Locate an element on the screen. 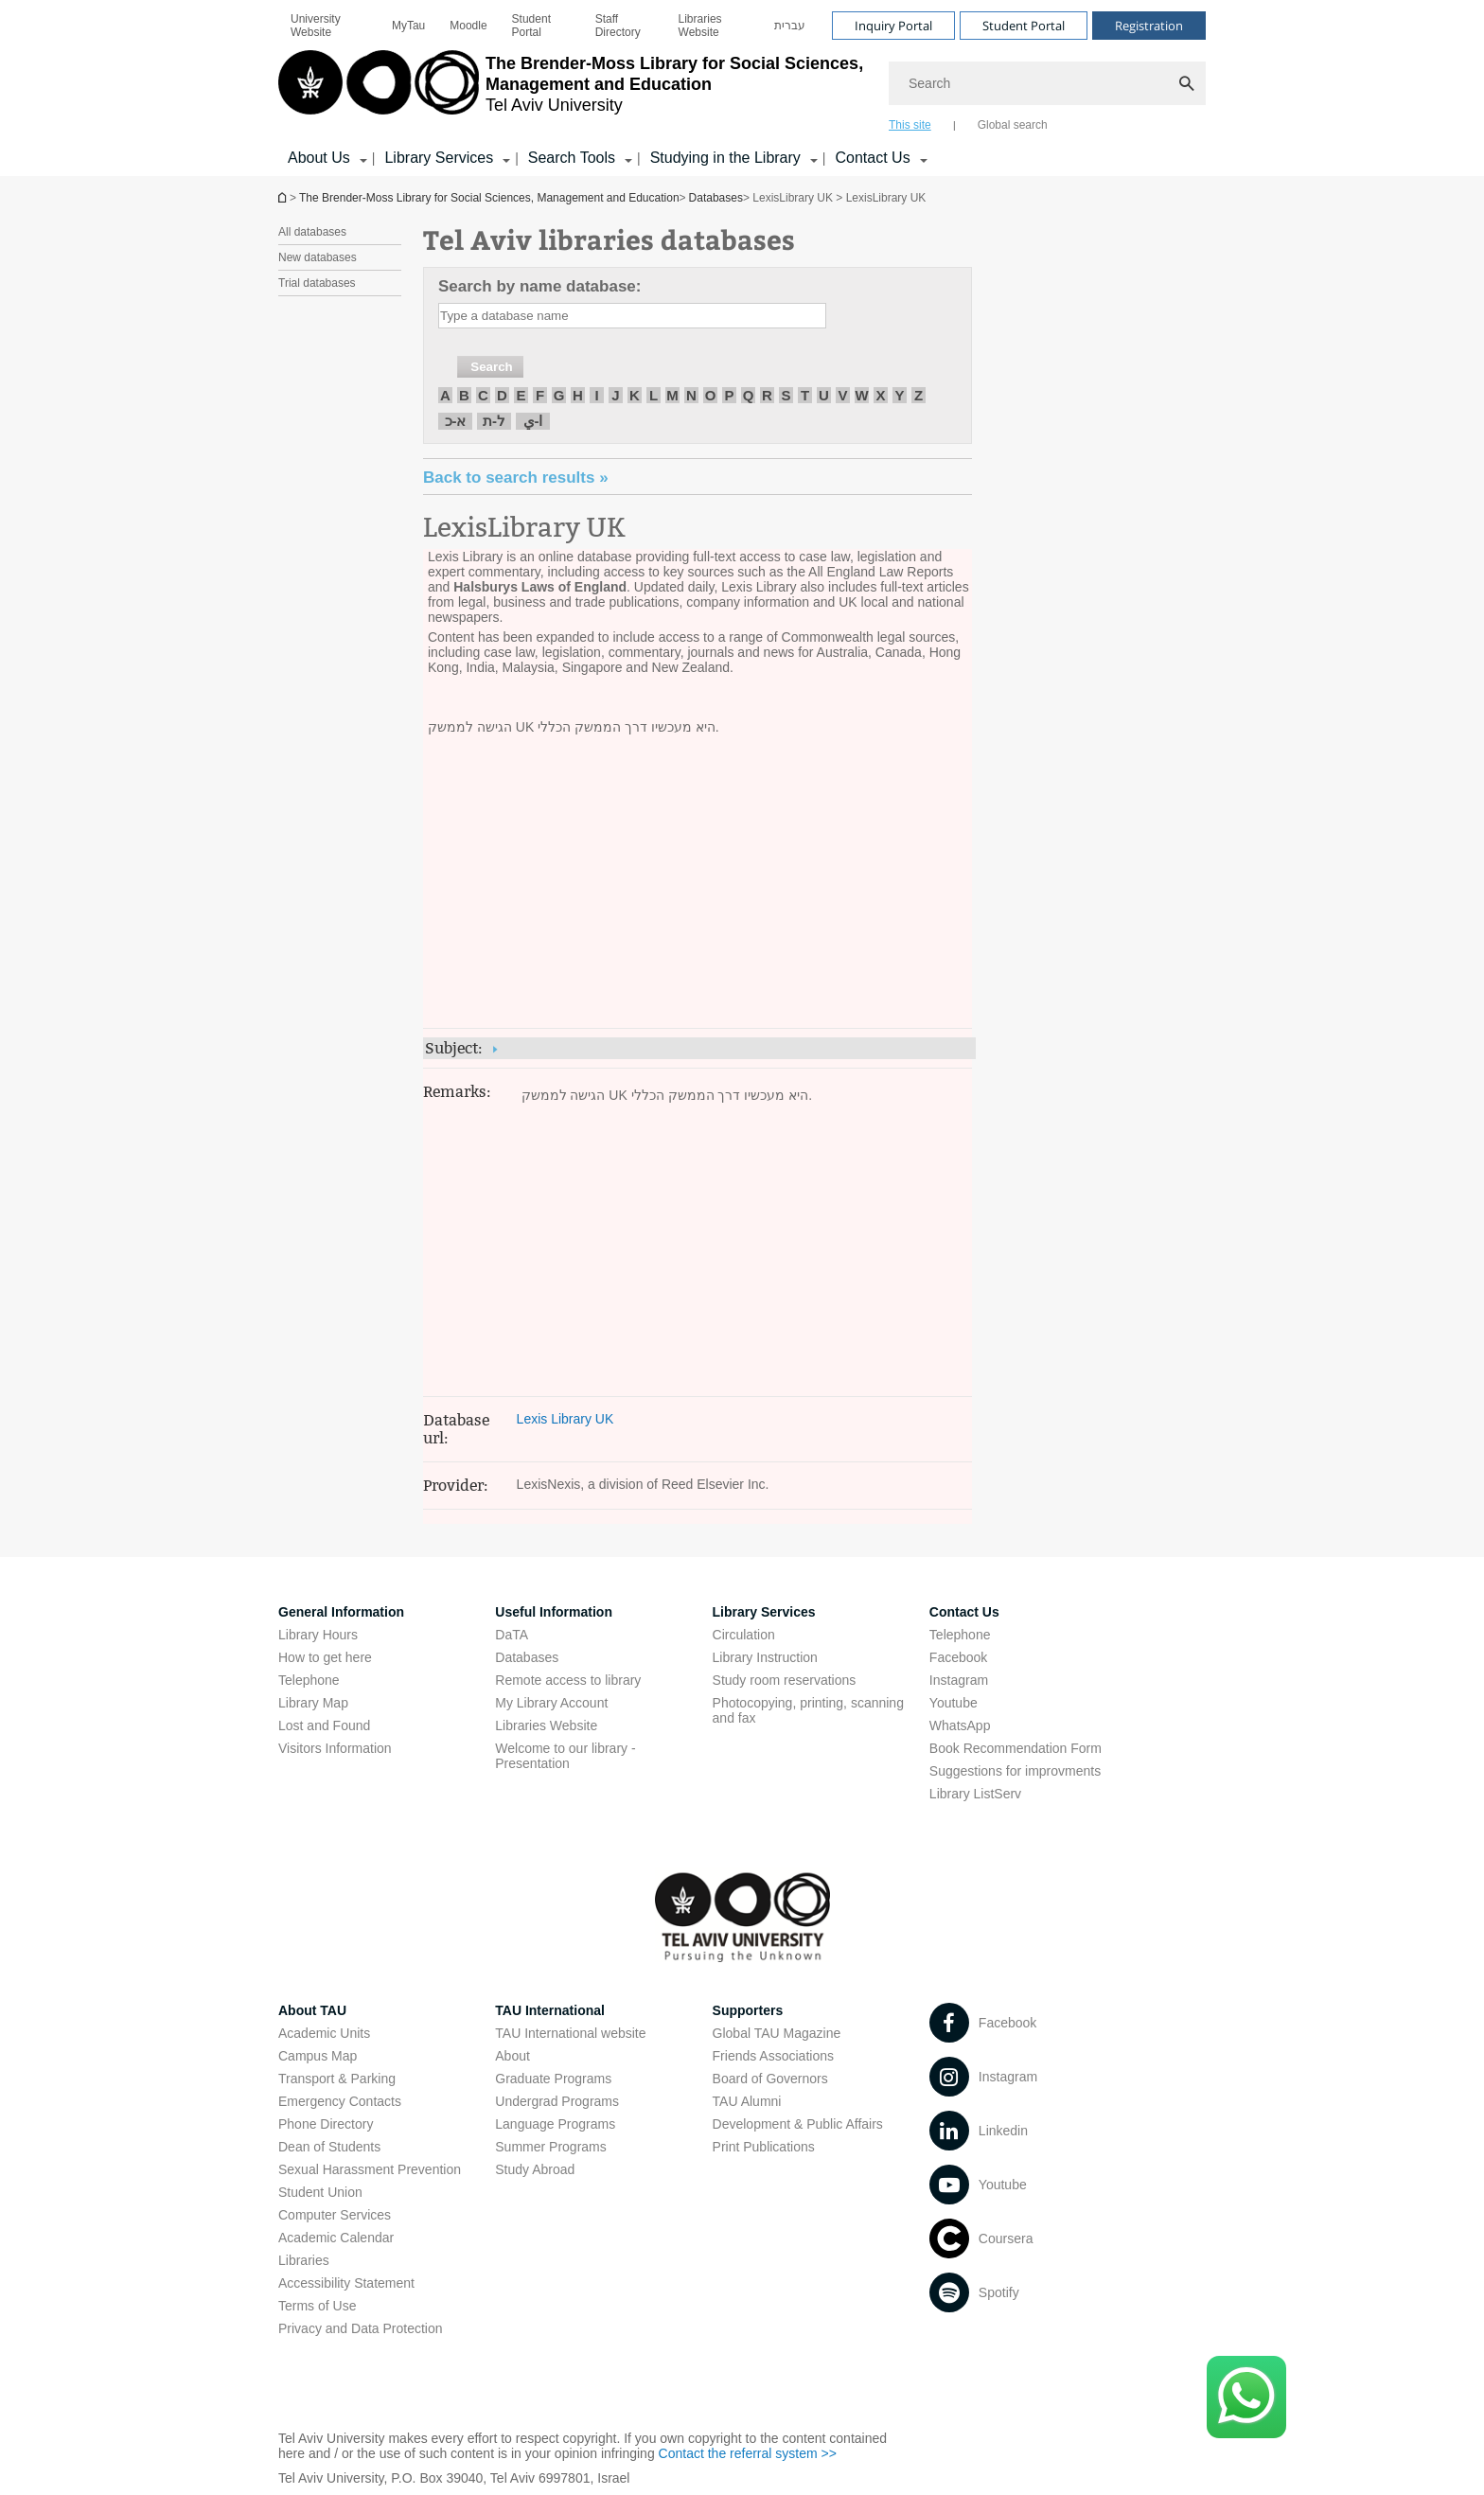 This screenshot has height=2495, width=1484. Suggestions for improvments is located at coordinates (1015, 1770).